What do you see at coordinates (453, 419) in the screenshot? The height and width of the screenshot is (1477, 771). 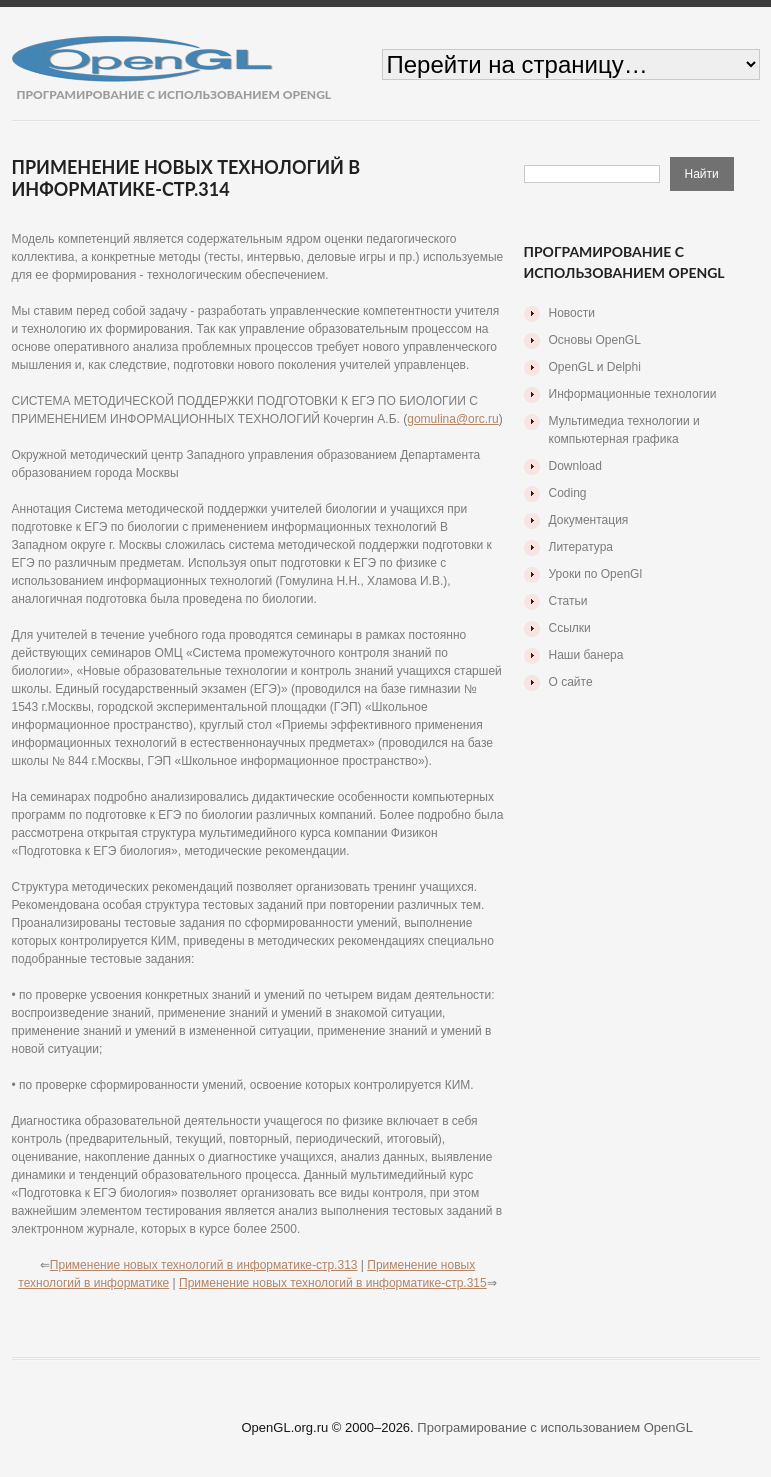 I see `gomulina@orc.ru` at bounding box center [453, 419].